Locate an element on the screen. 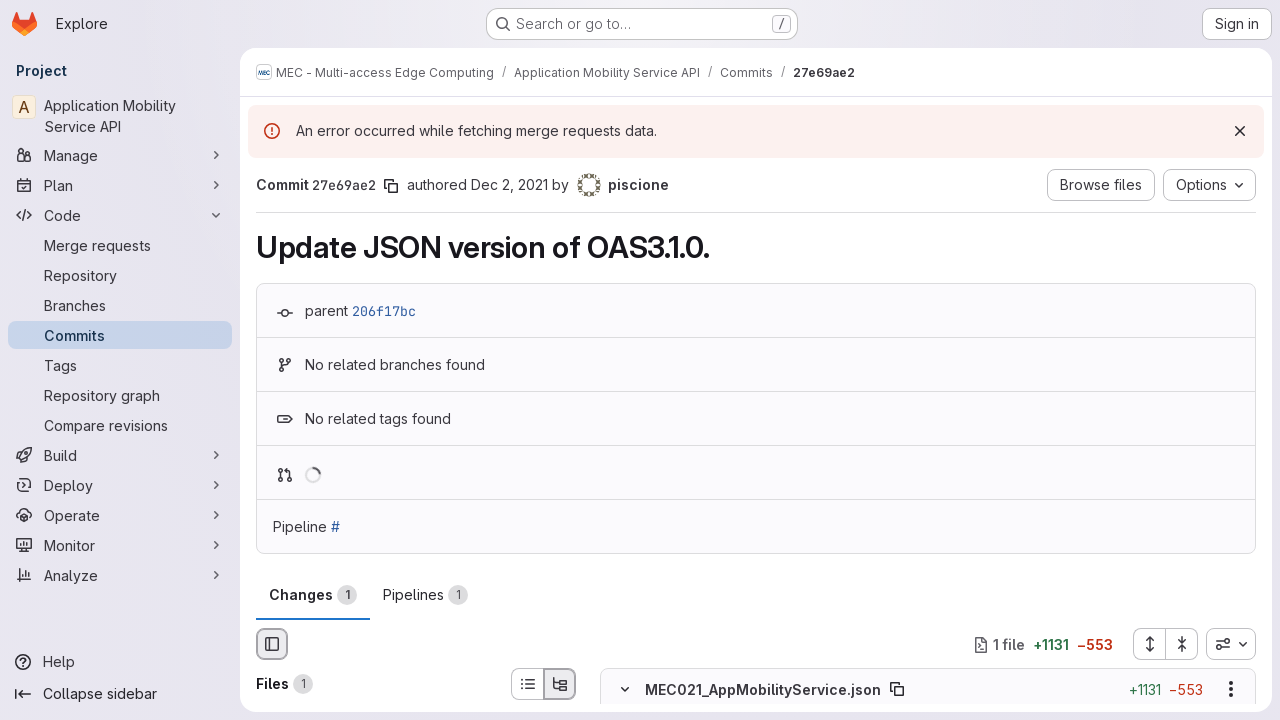 This screenshot has height=720, width=1280. [Copy commit SHA] is located at coordinates (391, 186).